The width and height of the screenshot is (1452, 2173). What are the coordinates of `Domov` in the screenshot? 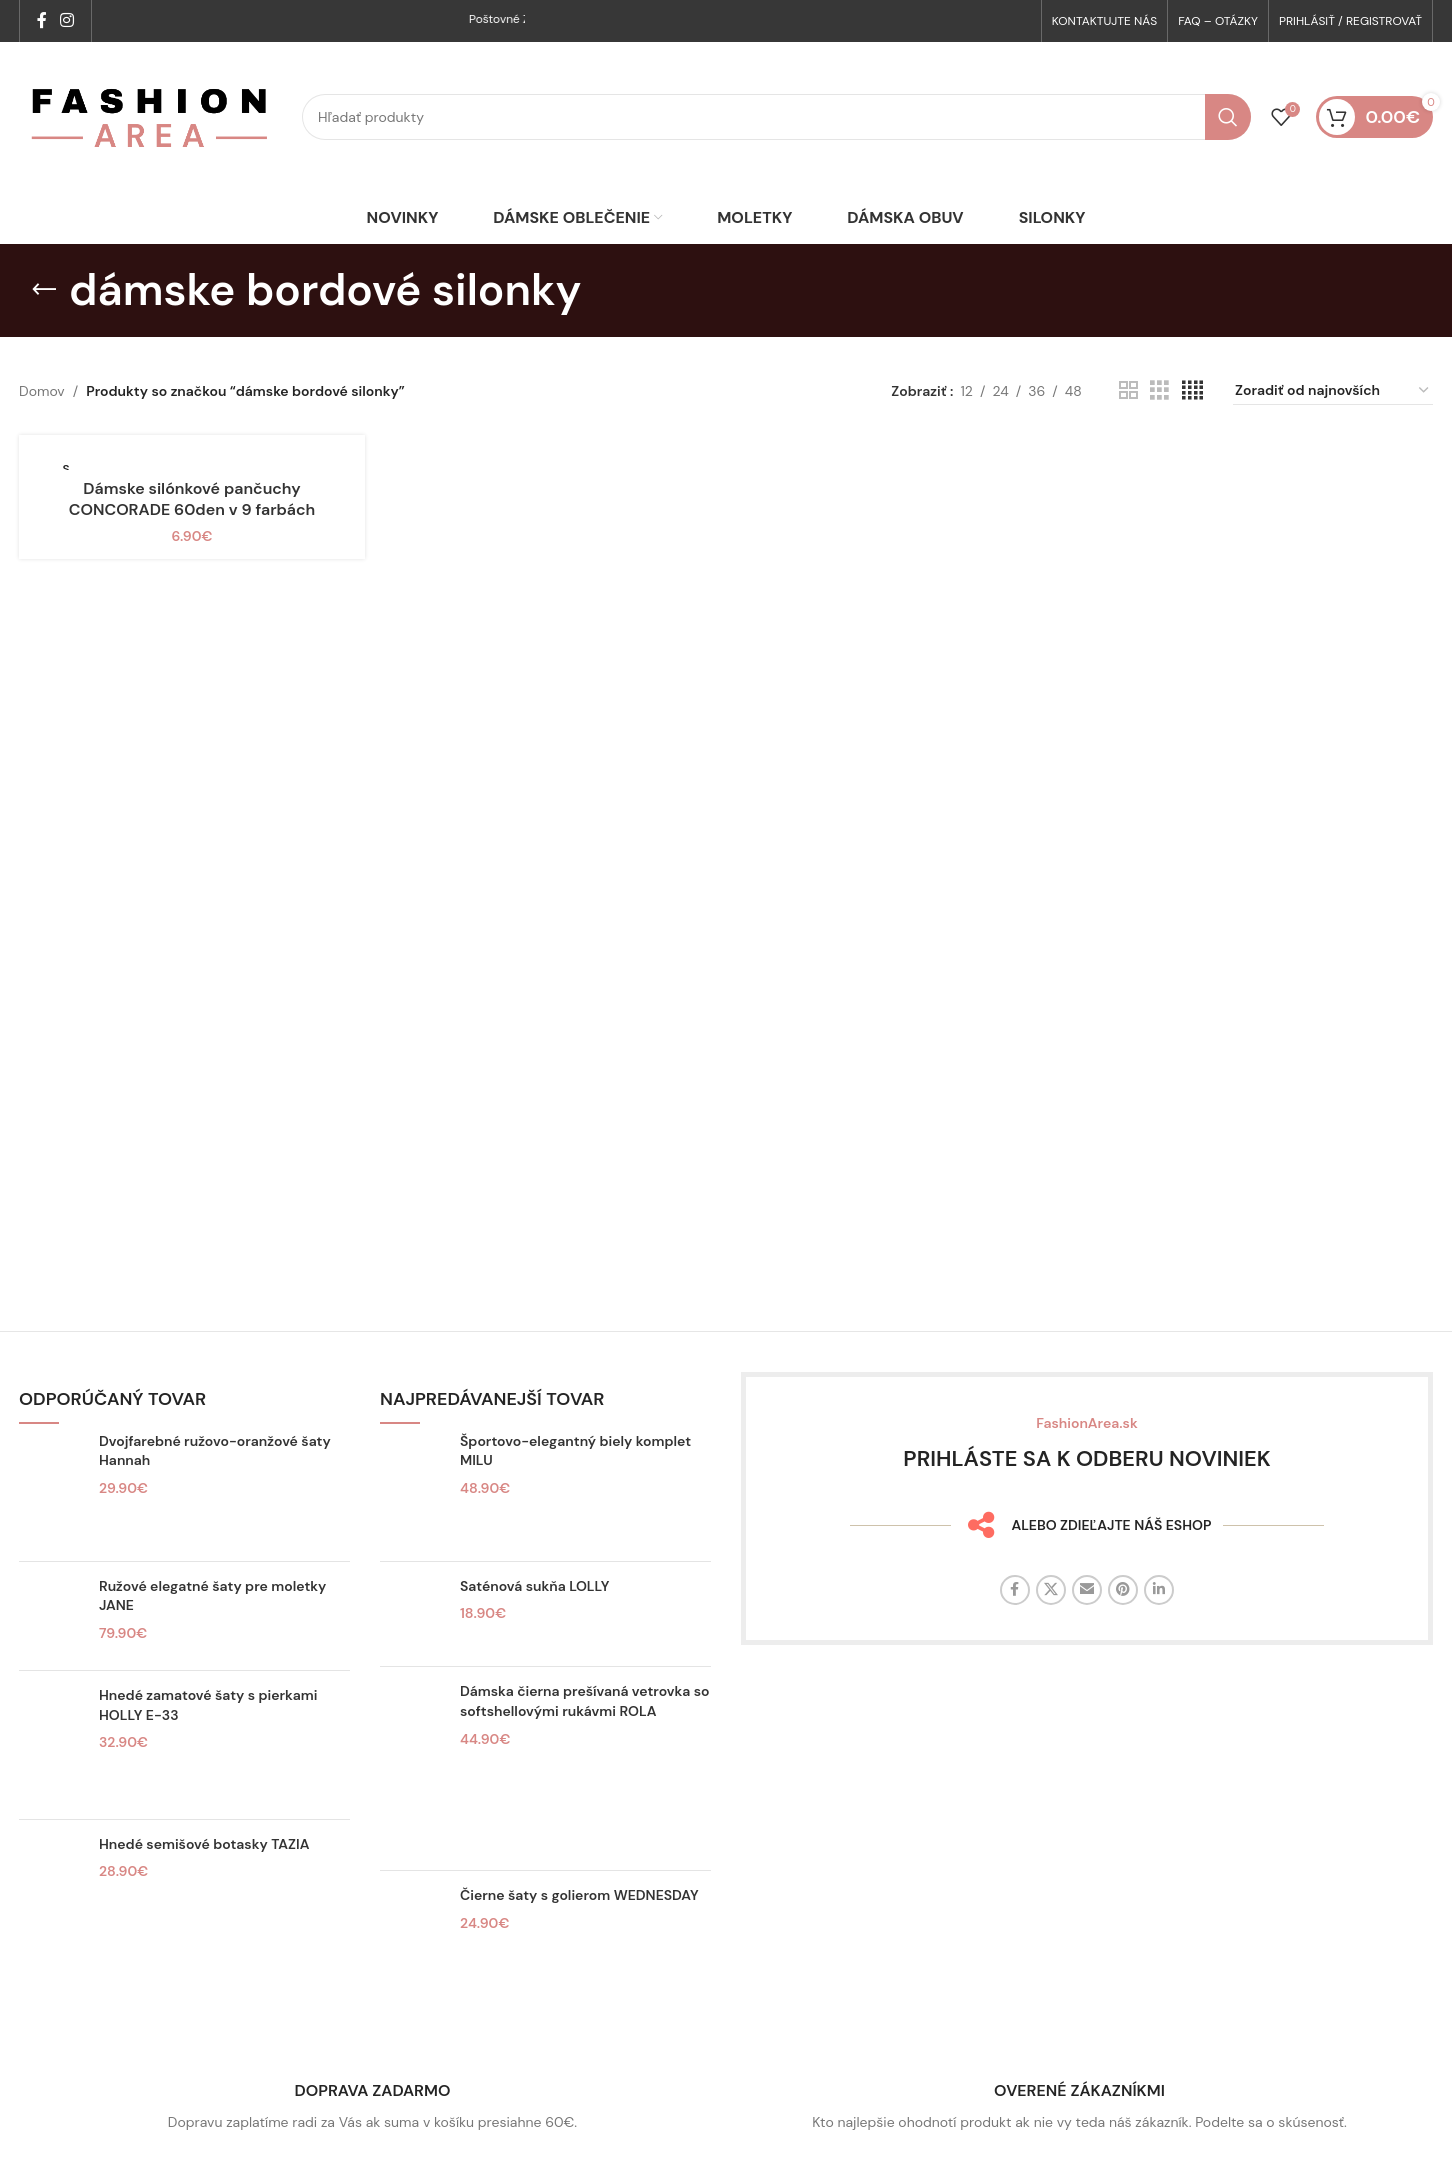 It's located at (42, 391).